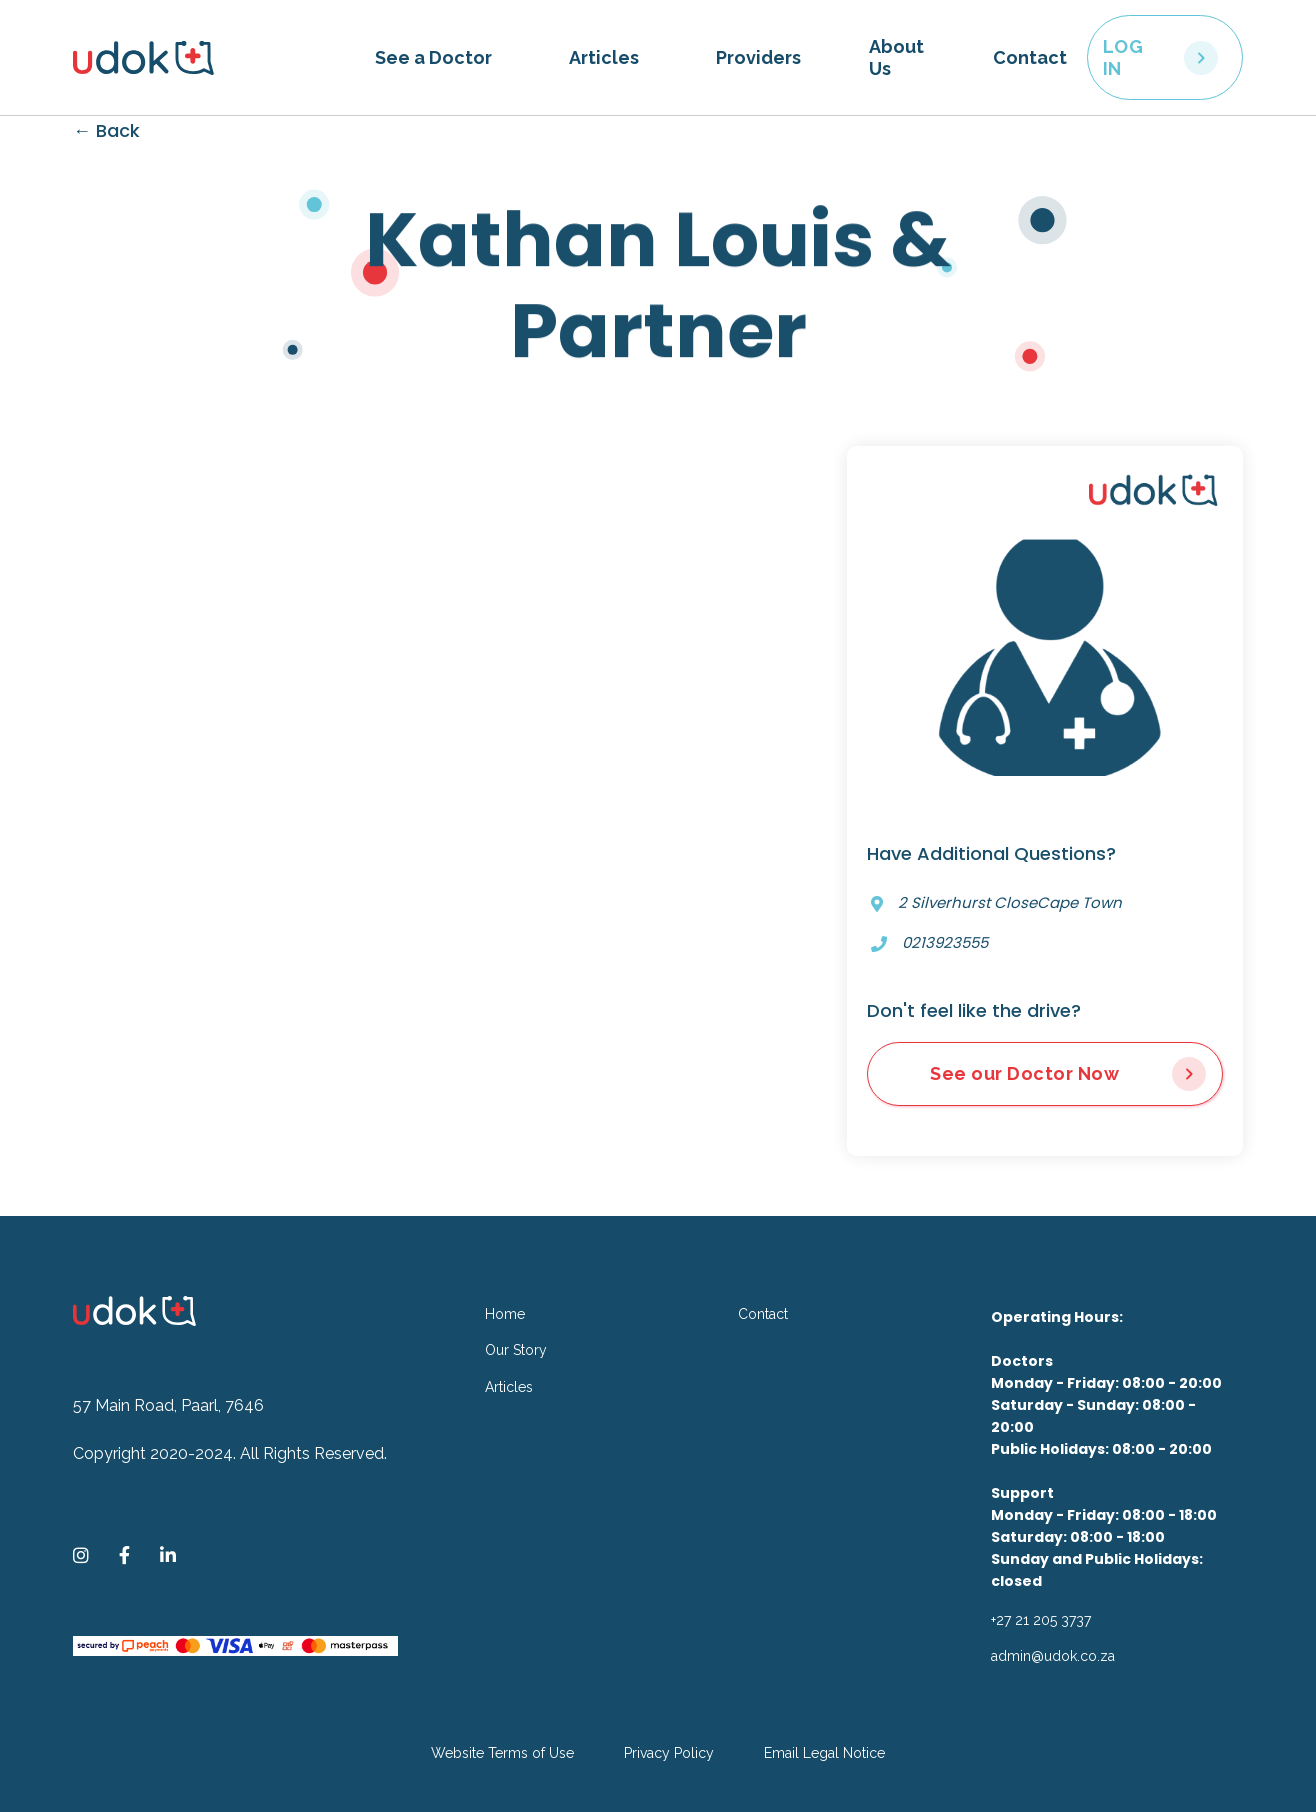  What do you see at coordinates (505, 1314) in the screenshot?
I see `Home` at bounding box center [505, 1314].